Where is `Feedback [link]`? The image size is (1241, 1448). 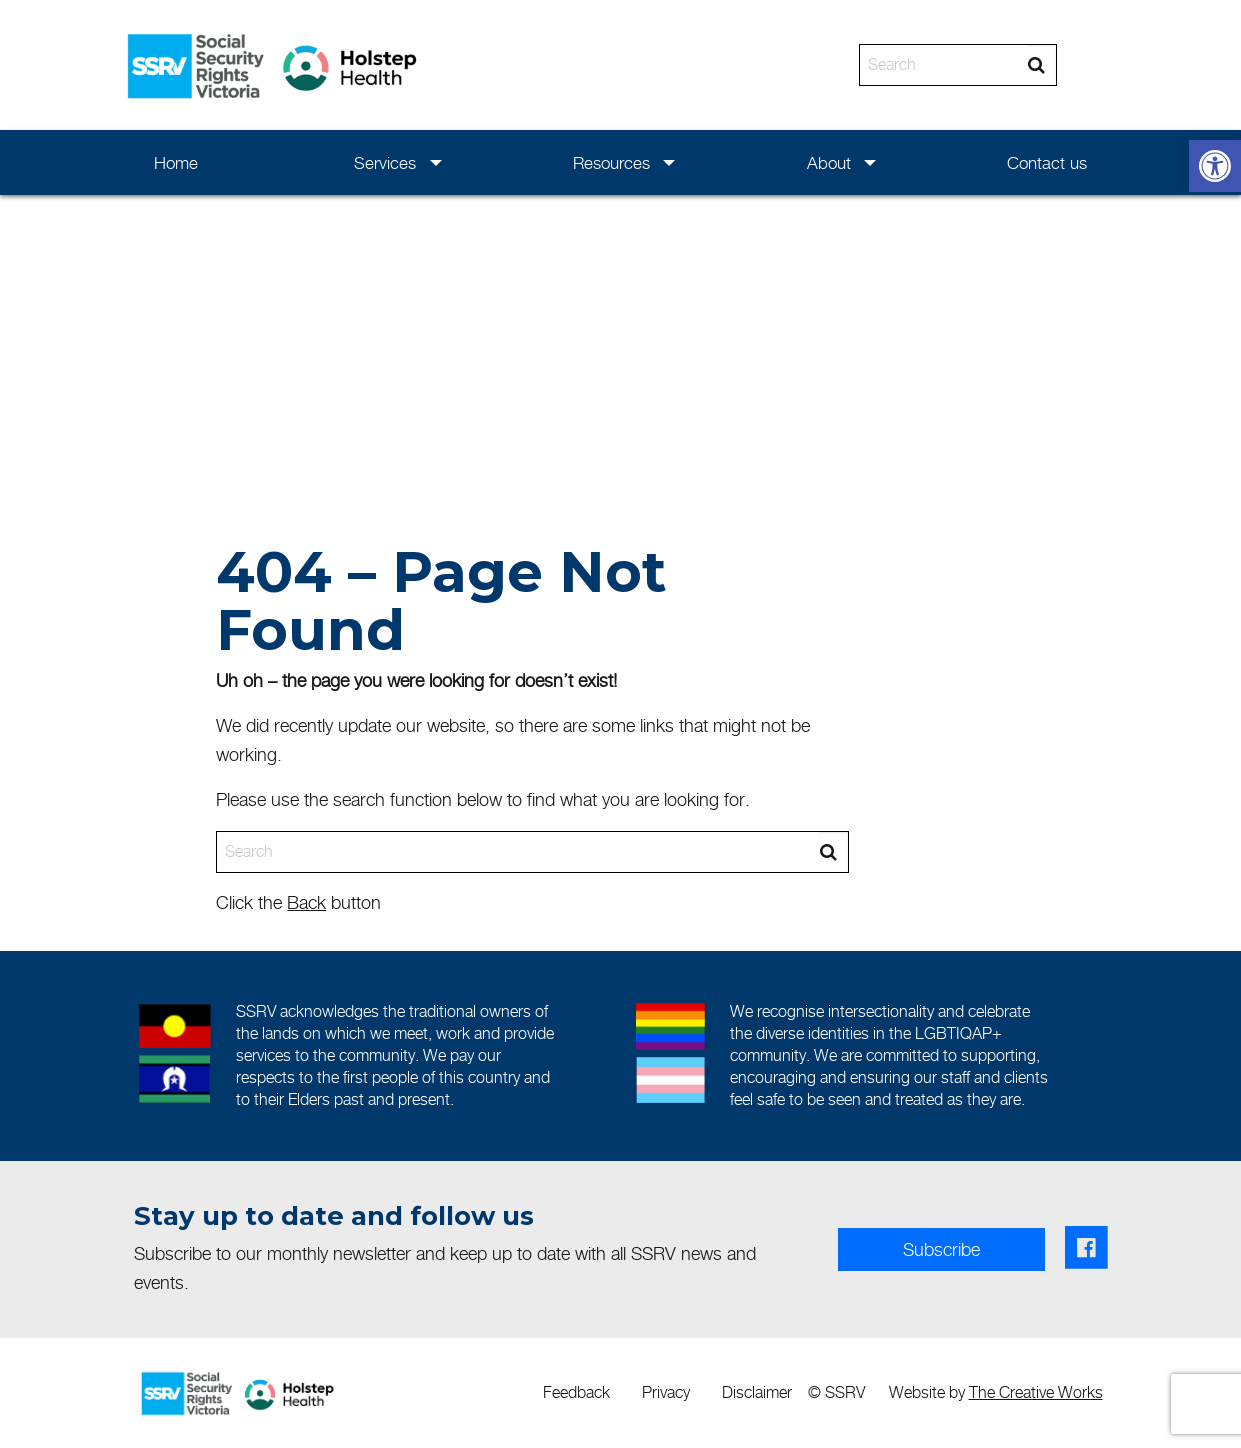
Feedback [link] is located at coordinates (576, 1392).